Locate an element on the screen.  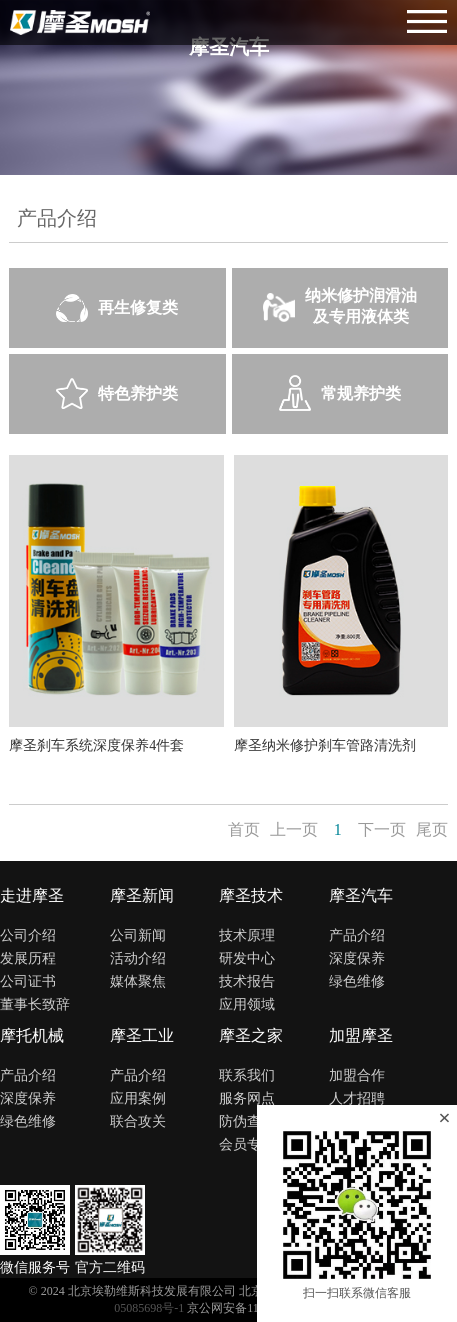
服务网点 is located at coordinates (247, 1098).